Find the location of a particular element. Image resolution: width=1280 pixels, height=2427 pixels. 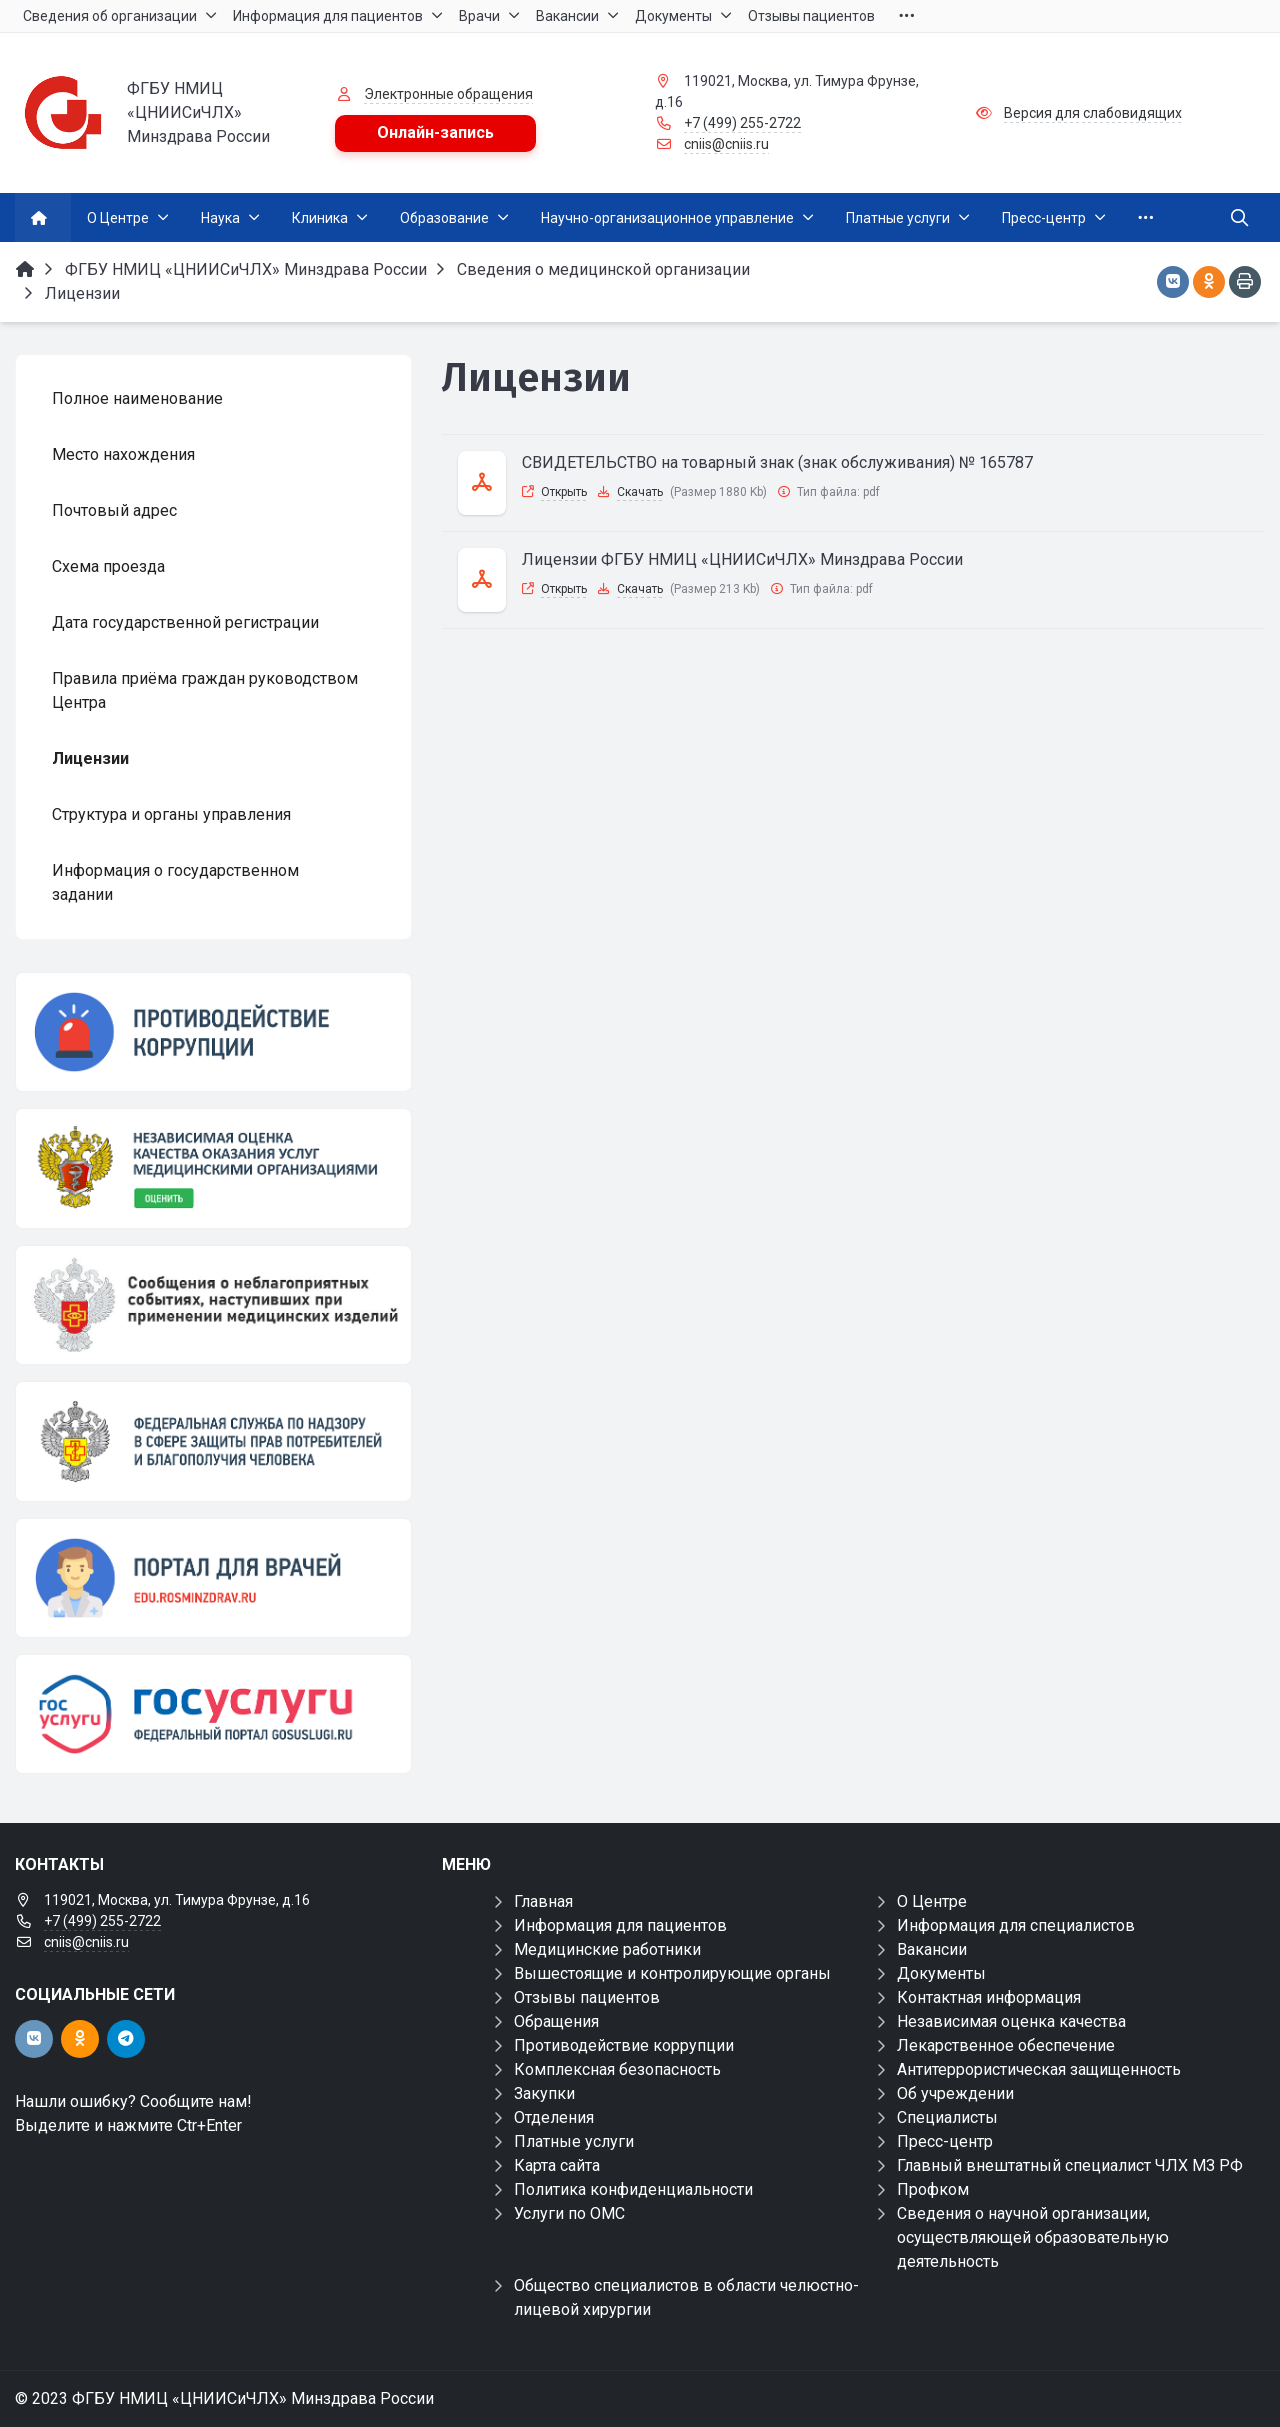

Об учреждении is located at coordinates (955, 2093).